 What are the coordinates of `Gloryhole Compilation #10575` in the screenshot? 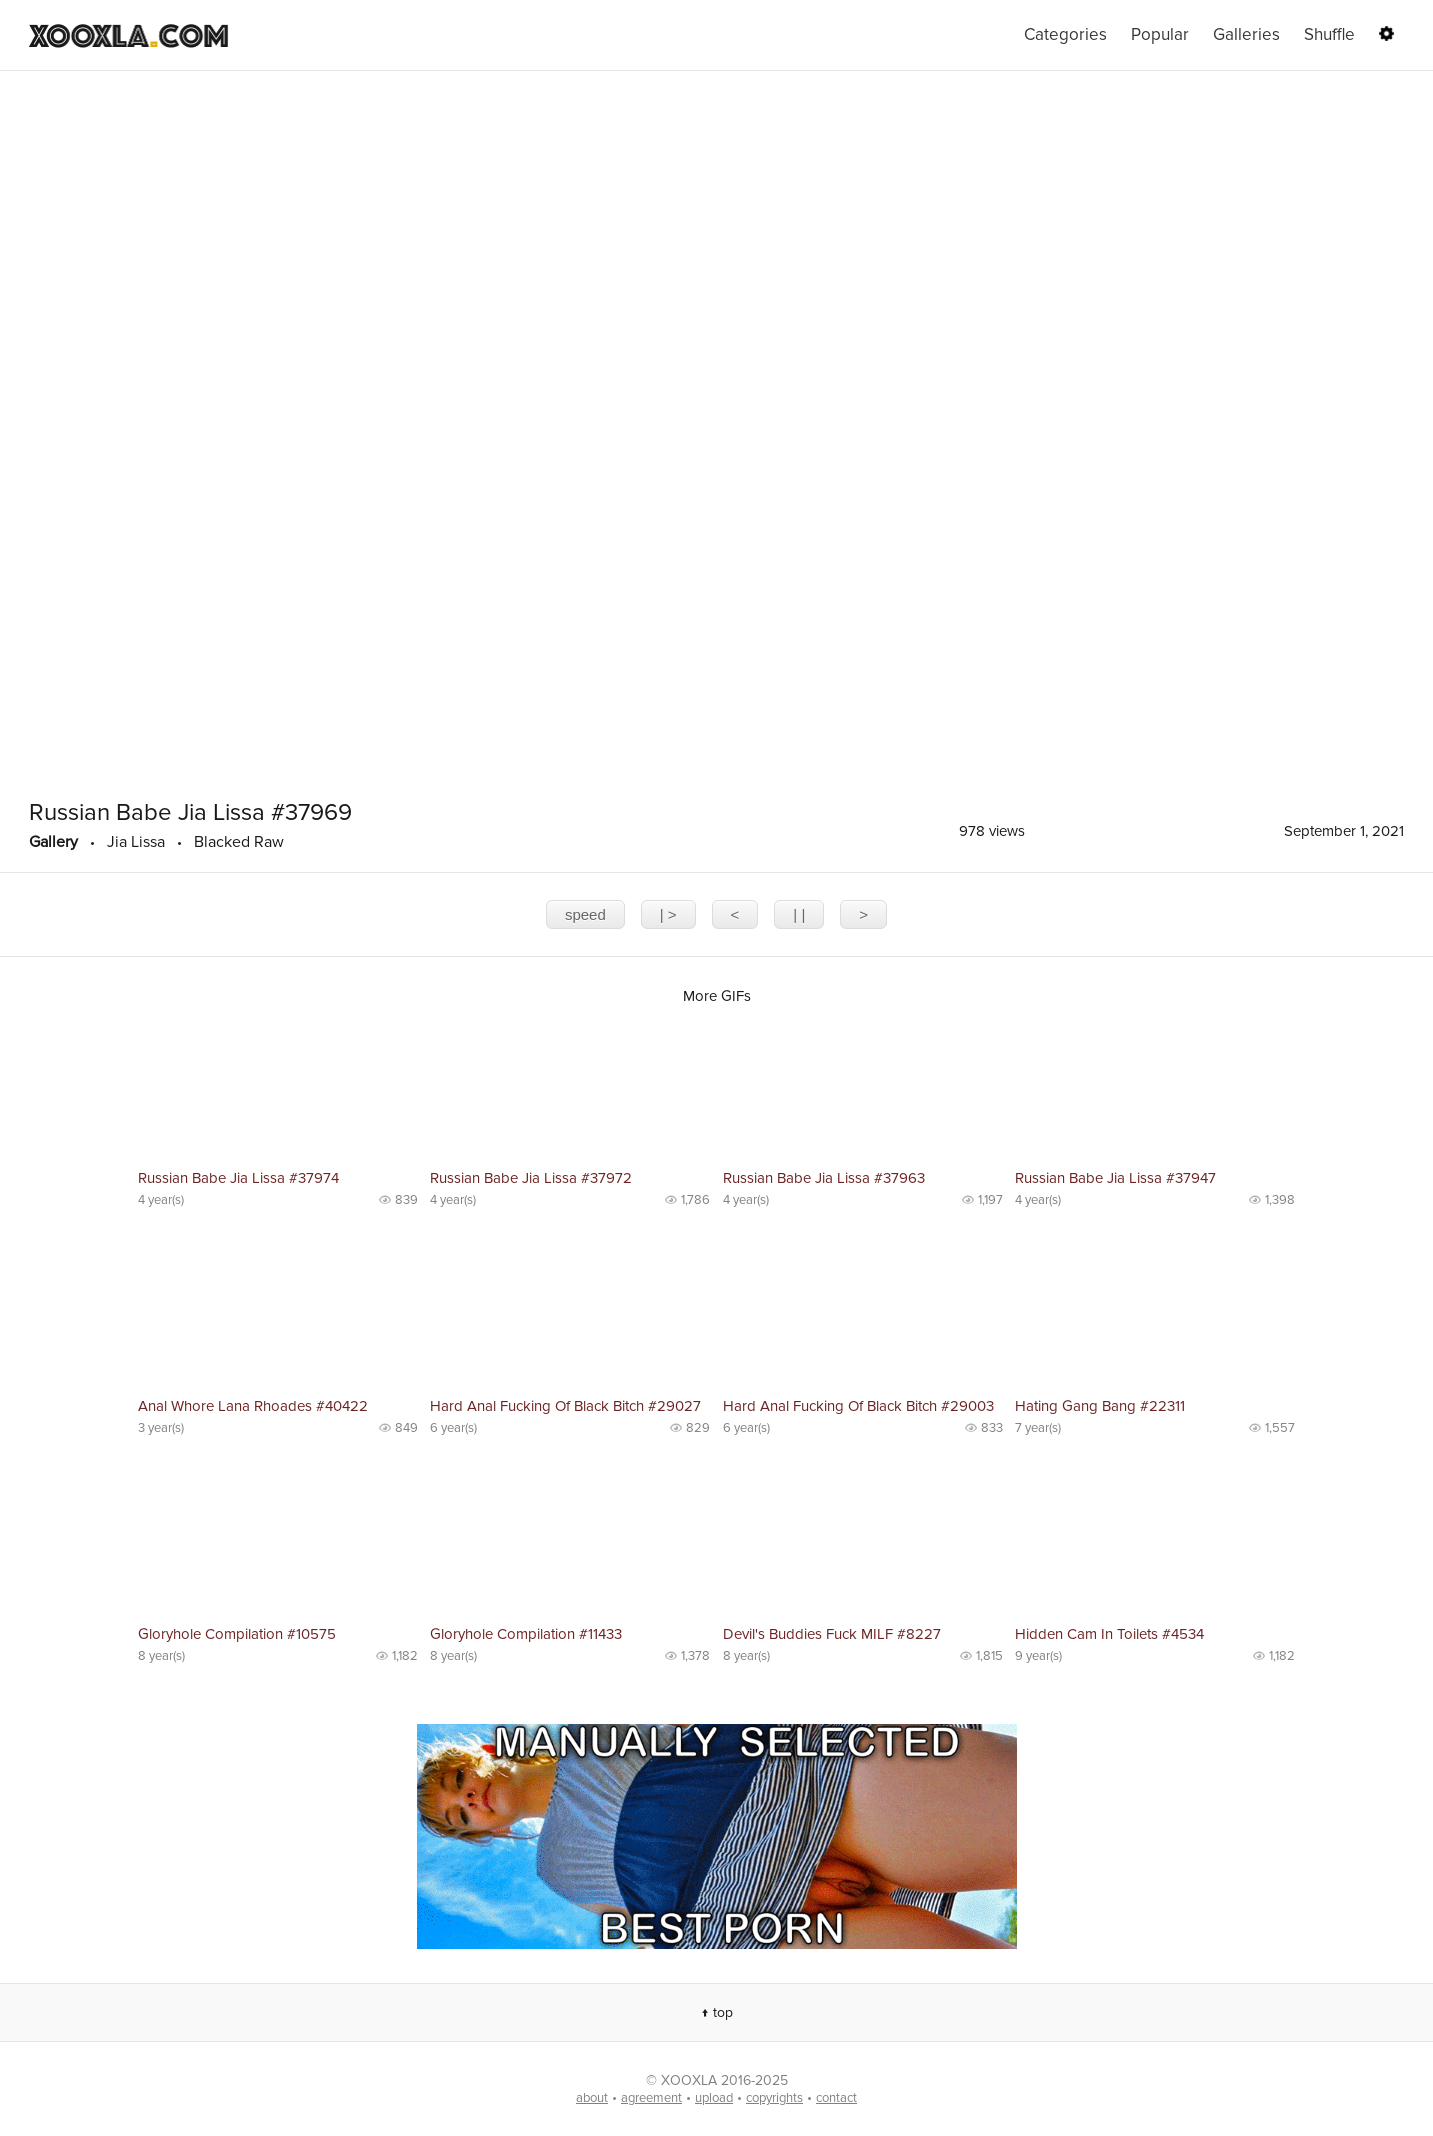 It's located at (237, 1634).